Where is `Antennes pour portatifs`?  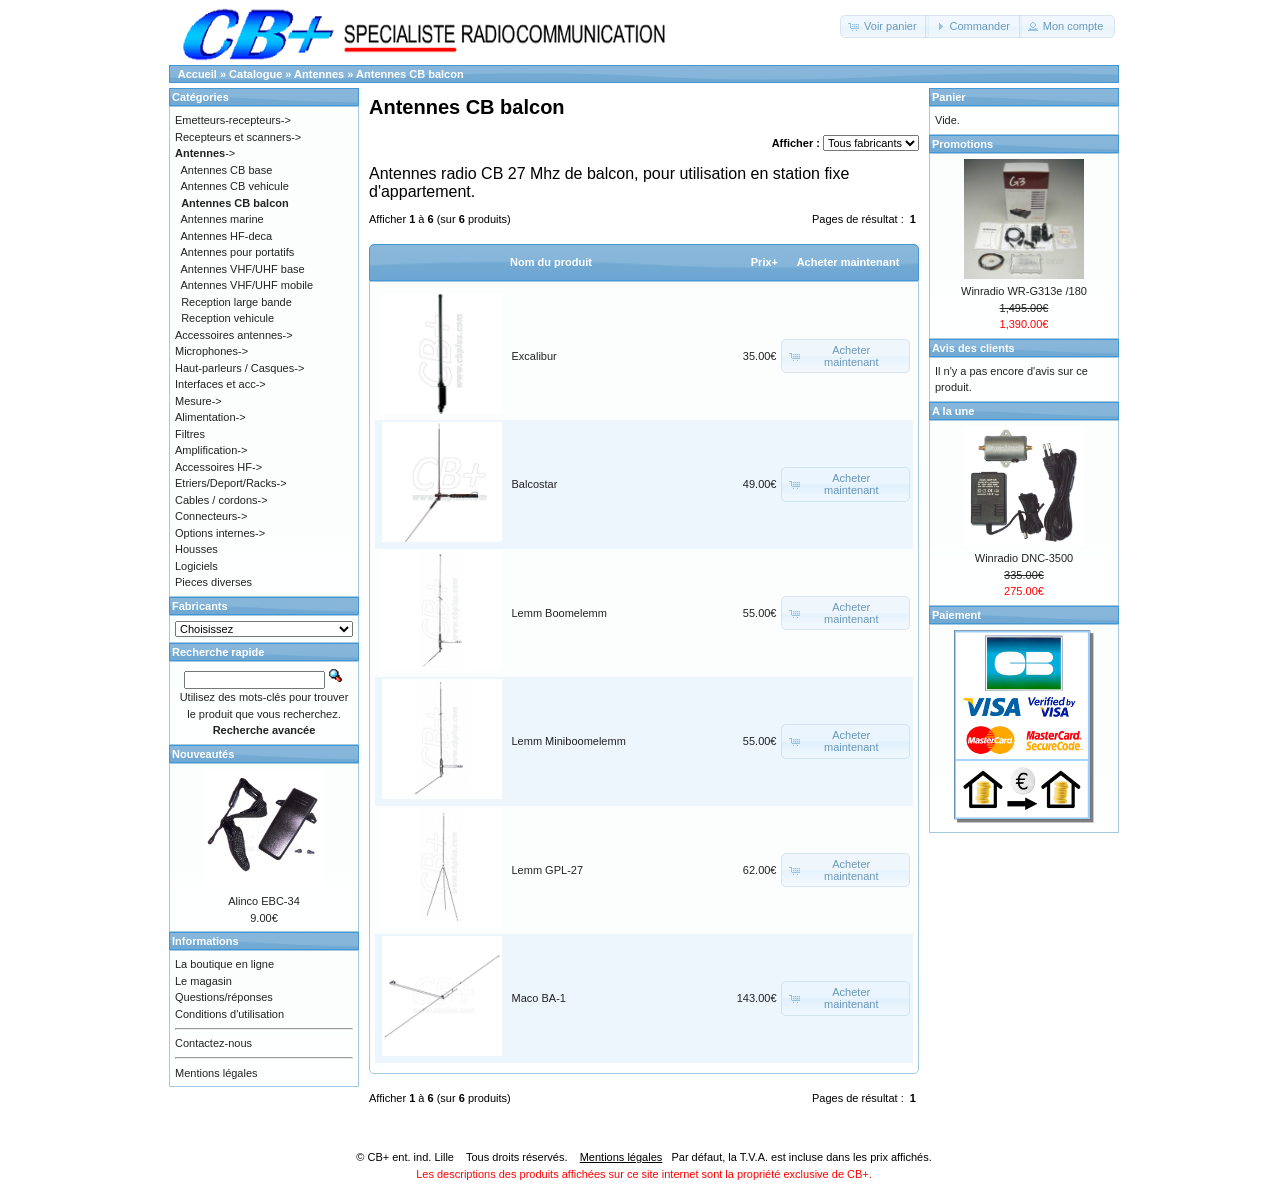 Antennes pour portatifs is located at coordinates (238, 252).